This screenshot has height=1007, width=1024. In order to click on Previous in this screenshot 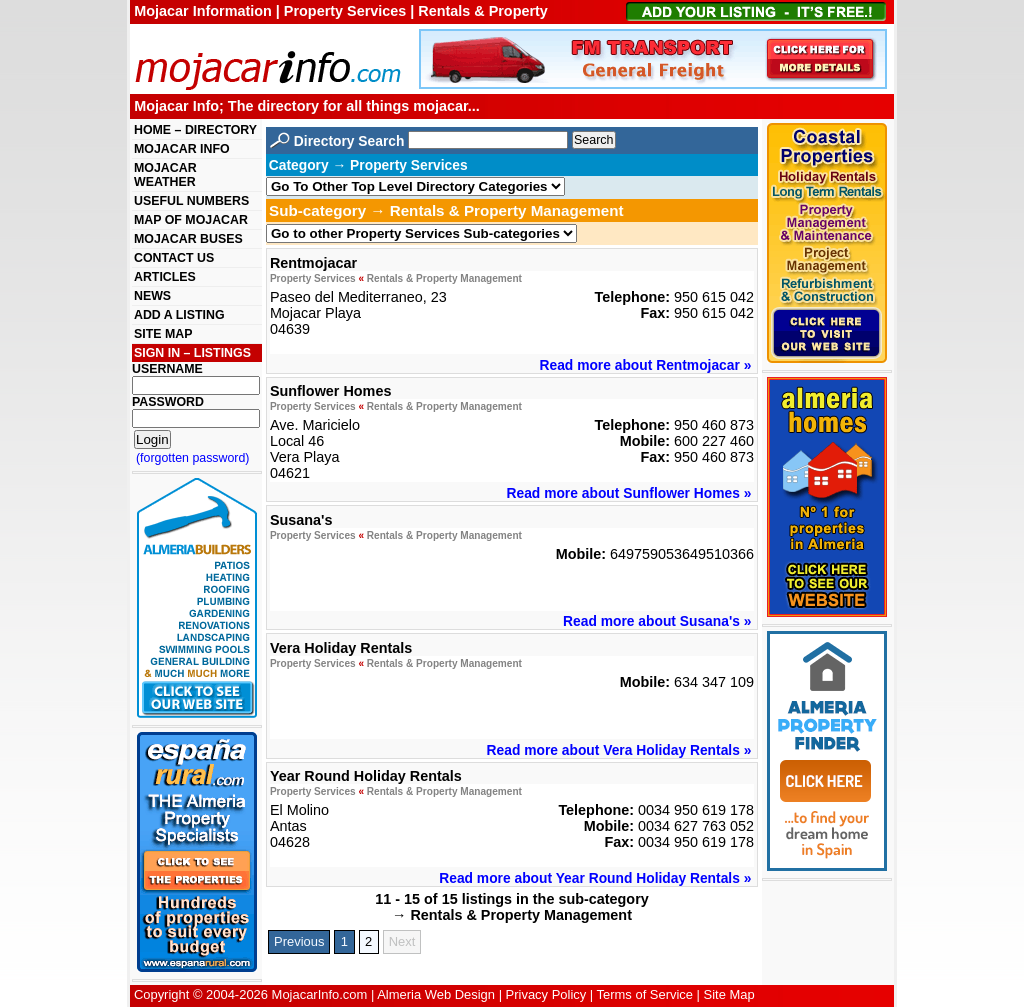, I will do `click(299, 941)`.